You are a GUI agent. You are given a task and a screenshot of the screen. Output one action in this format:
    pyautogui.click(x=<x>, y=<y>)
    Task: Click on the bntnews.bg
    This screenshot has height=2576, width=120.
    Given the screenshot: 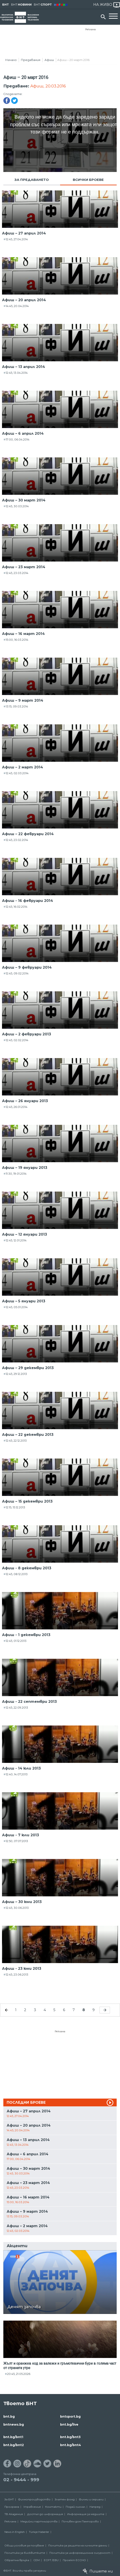 What is the action you would take?
    pyautogui.click(x=13, y=2424)
    